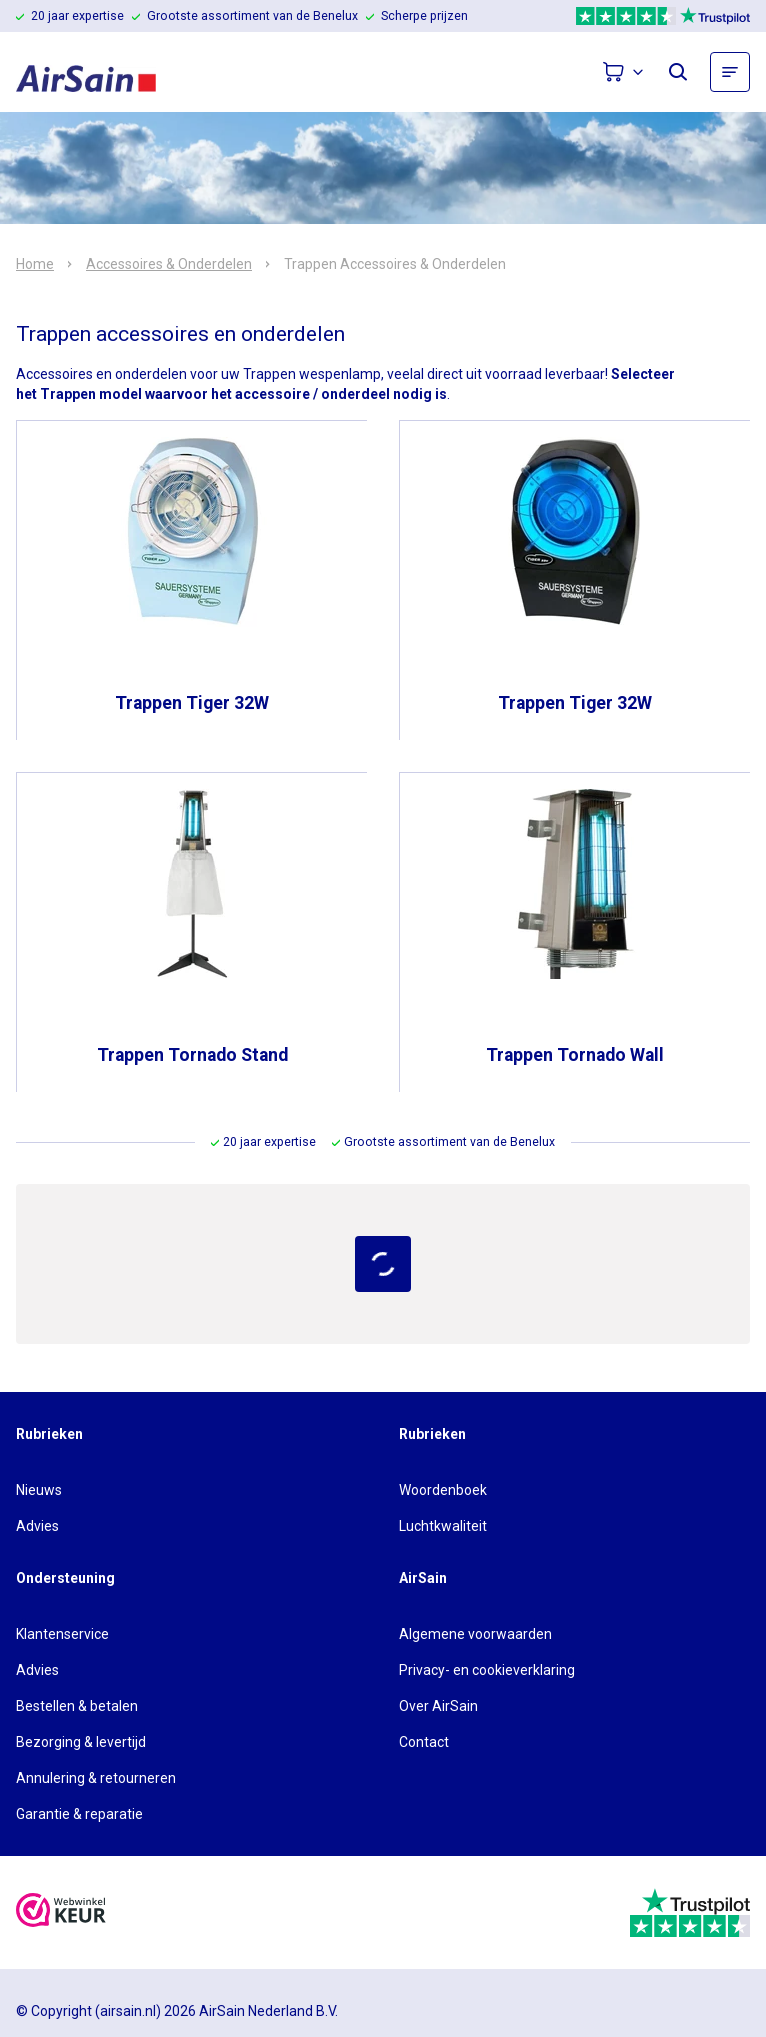  I want to click on Advies, so click(37, 1526).